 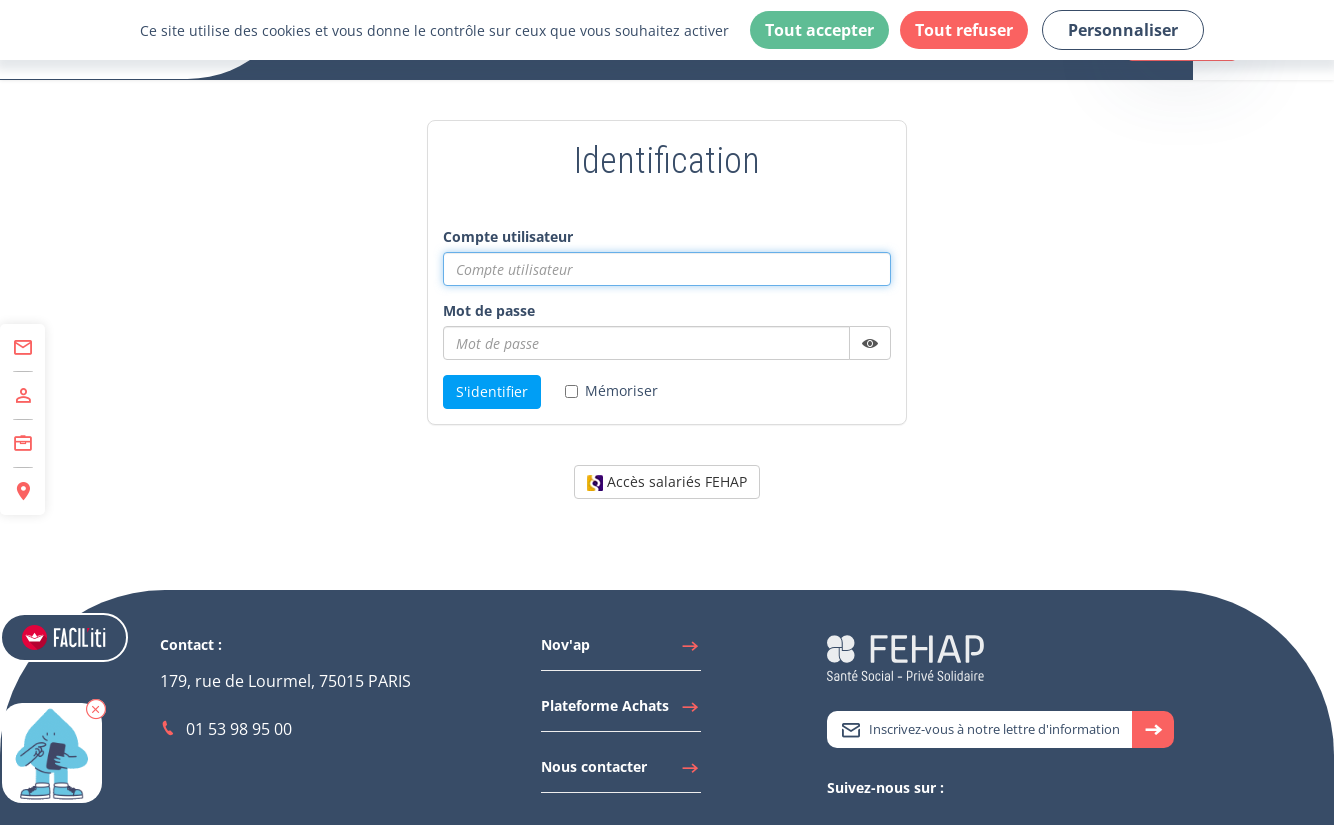 I want to click on [Accéder à la page d'accueil du site Fehap], so click(x=905, y=656).